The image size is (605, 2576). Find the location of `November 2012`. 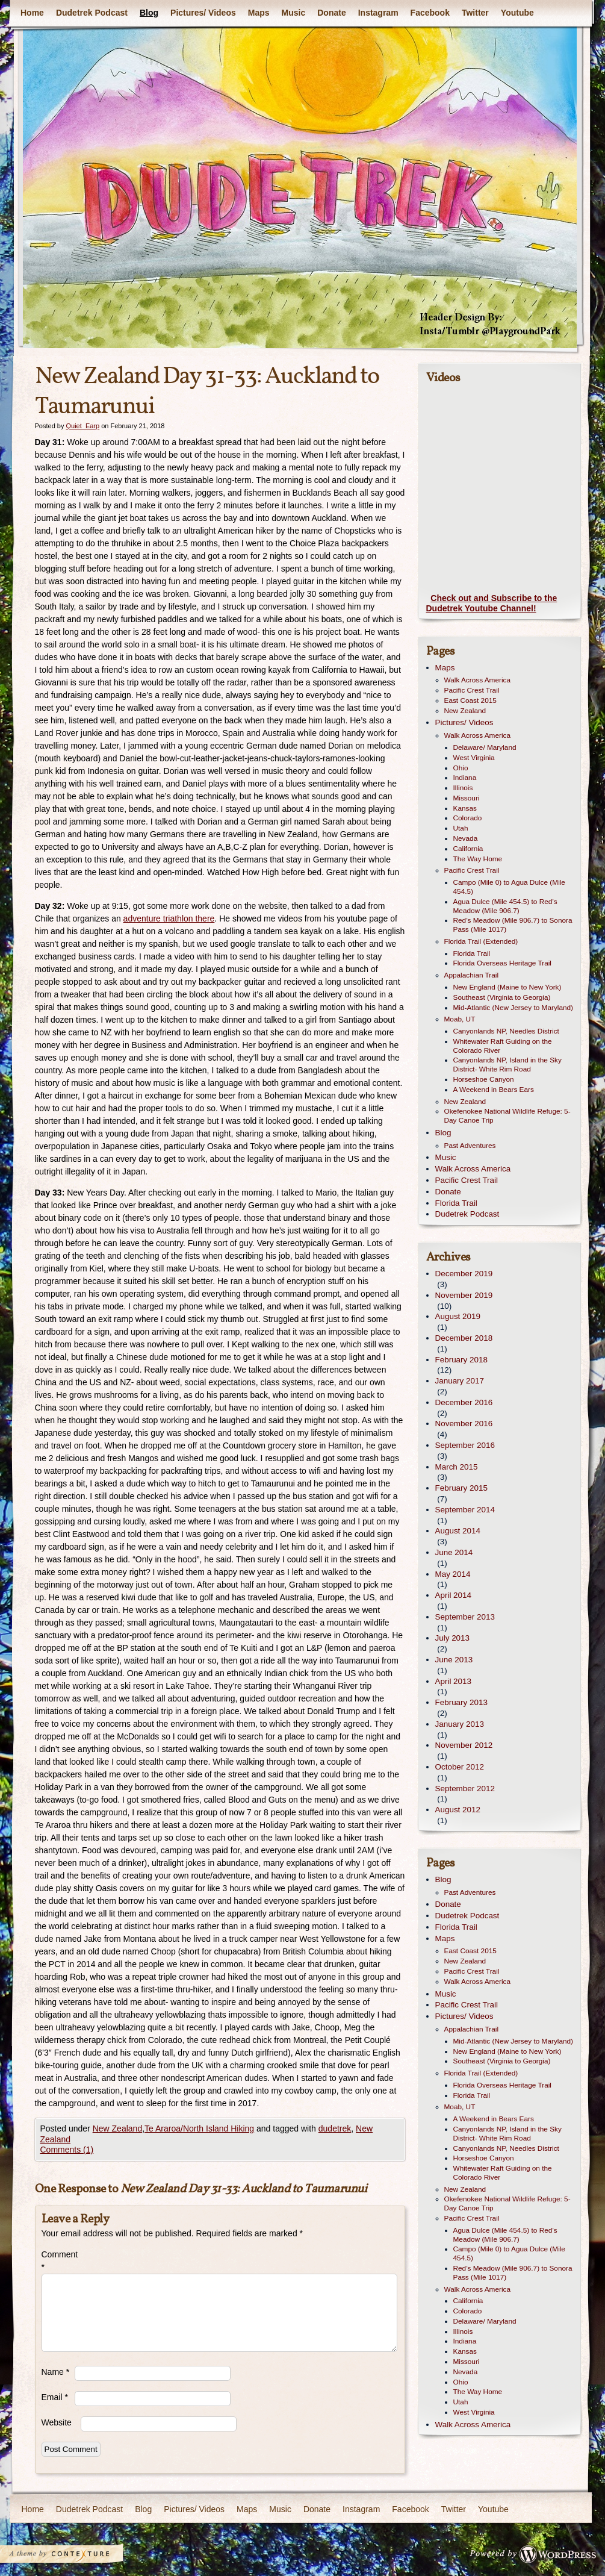

November 2012 is located at coordinates (464, 1745).